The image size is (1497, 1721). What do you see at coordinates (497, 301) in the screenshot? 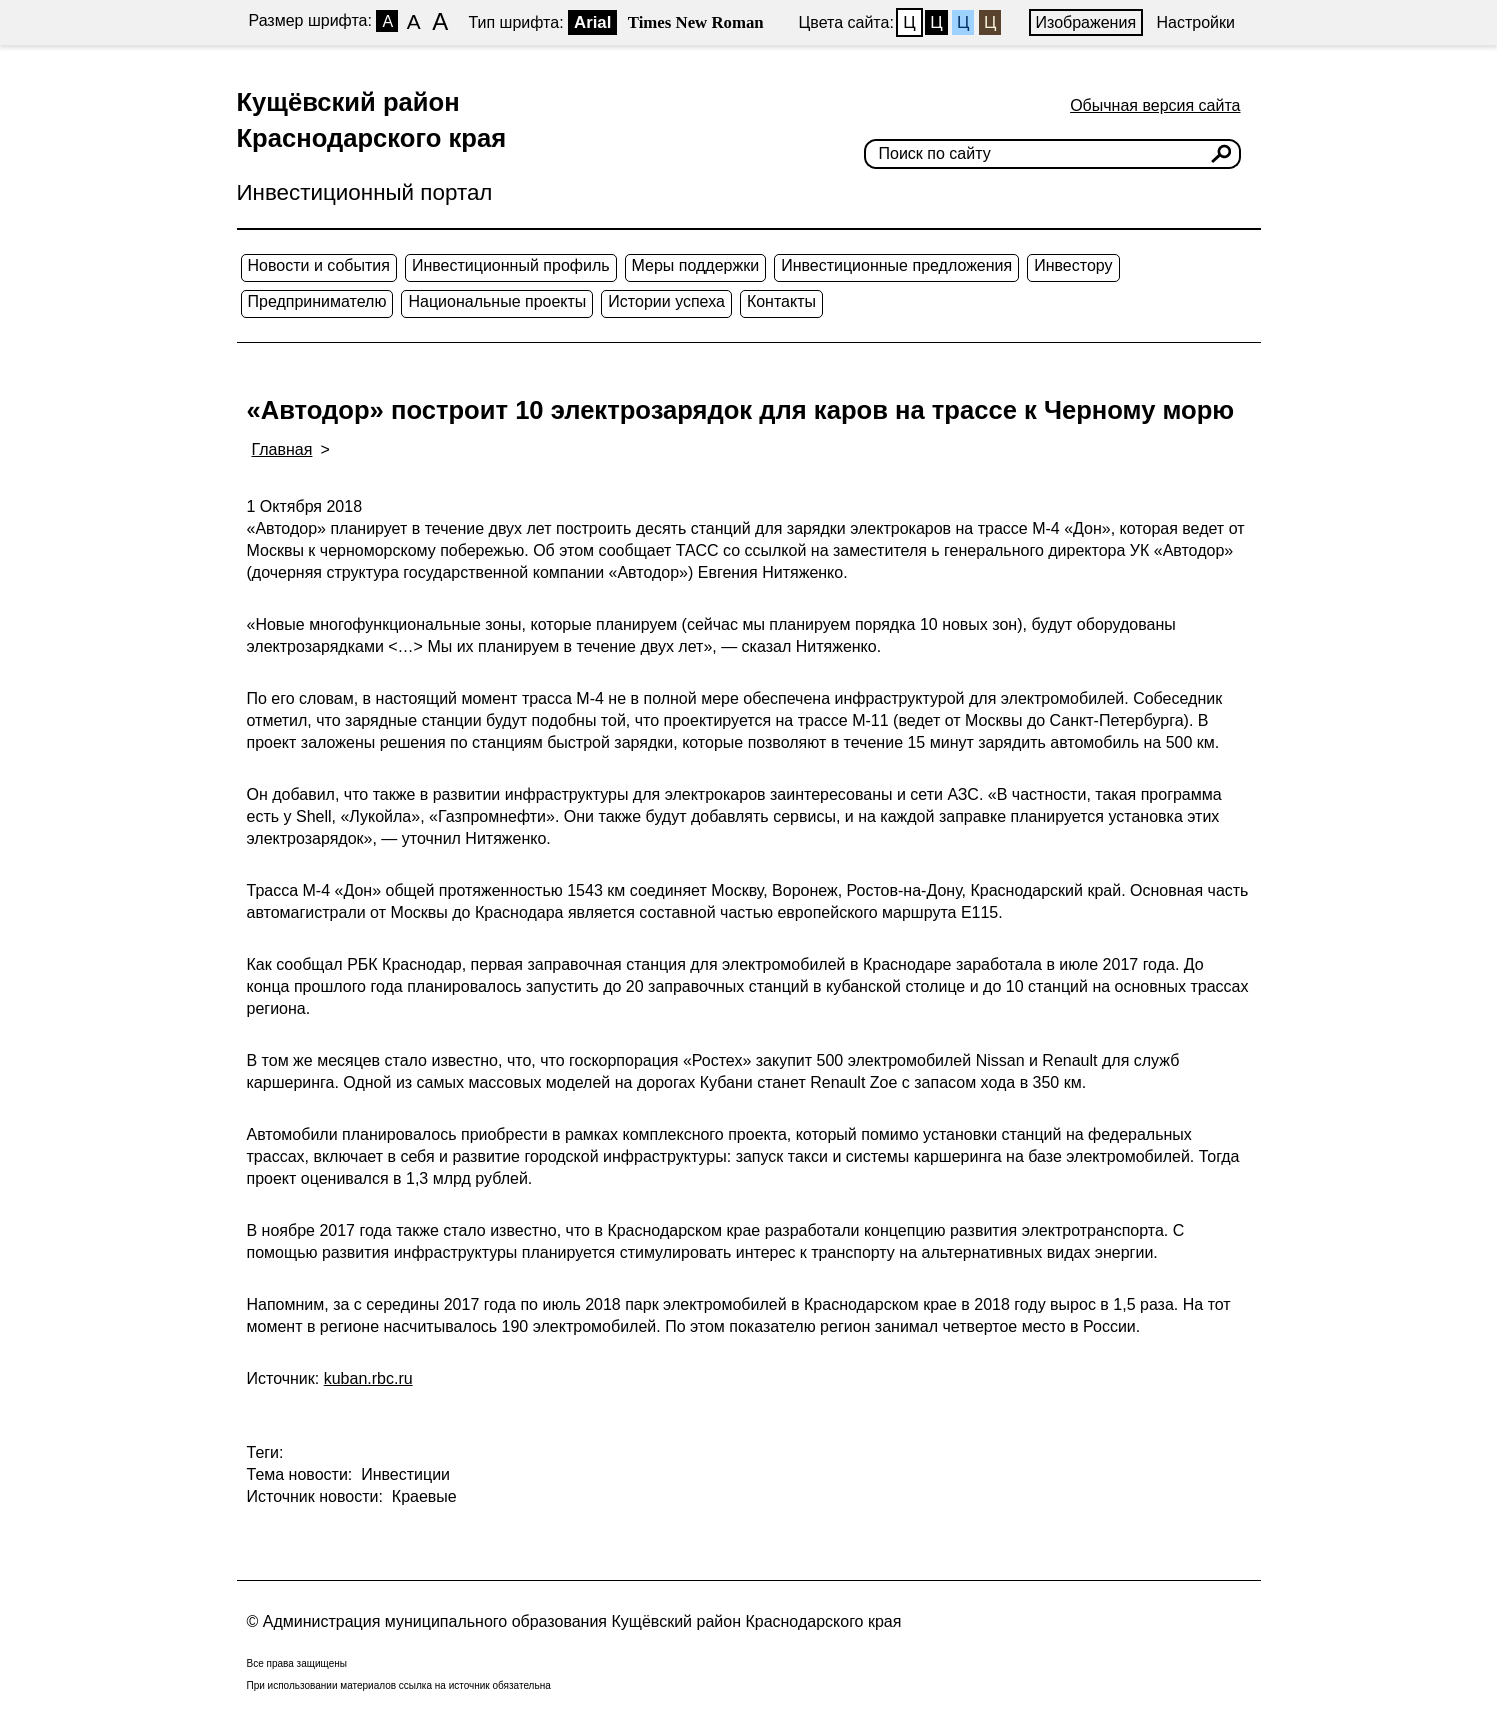
I see `Национальные проекты` at bounding box center [497, 301].